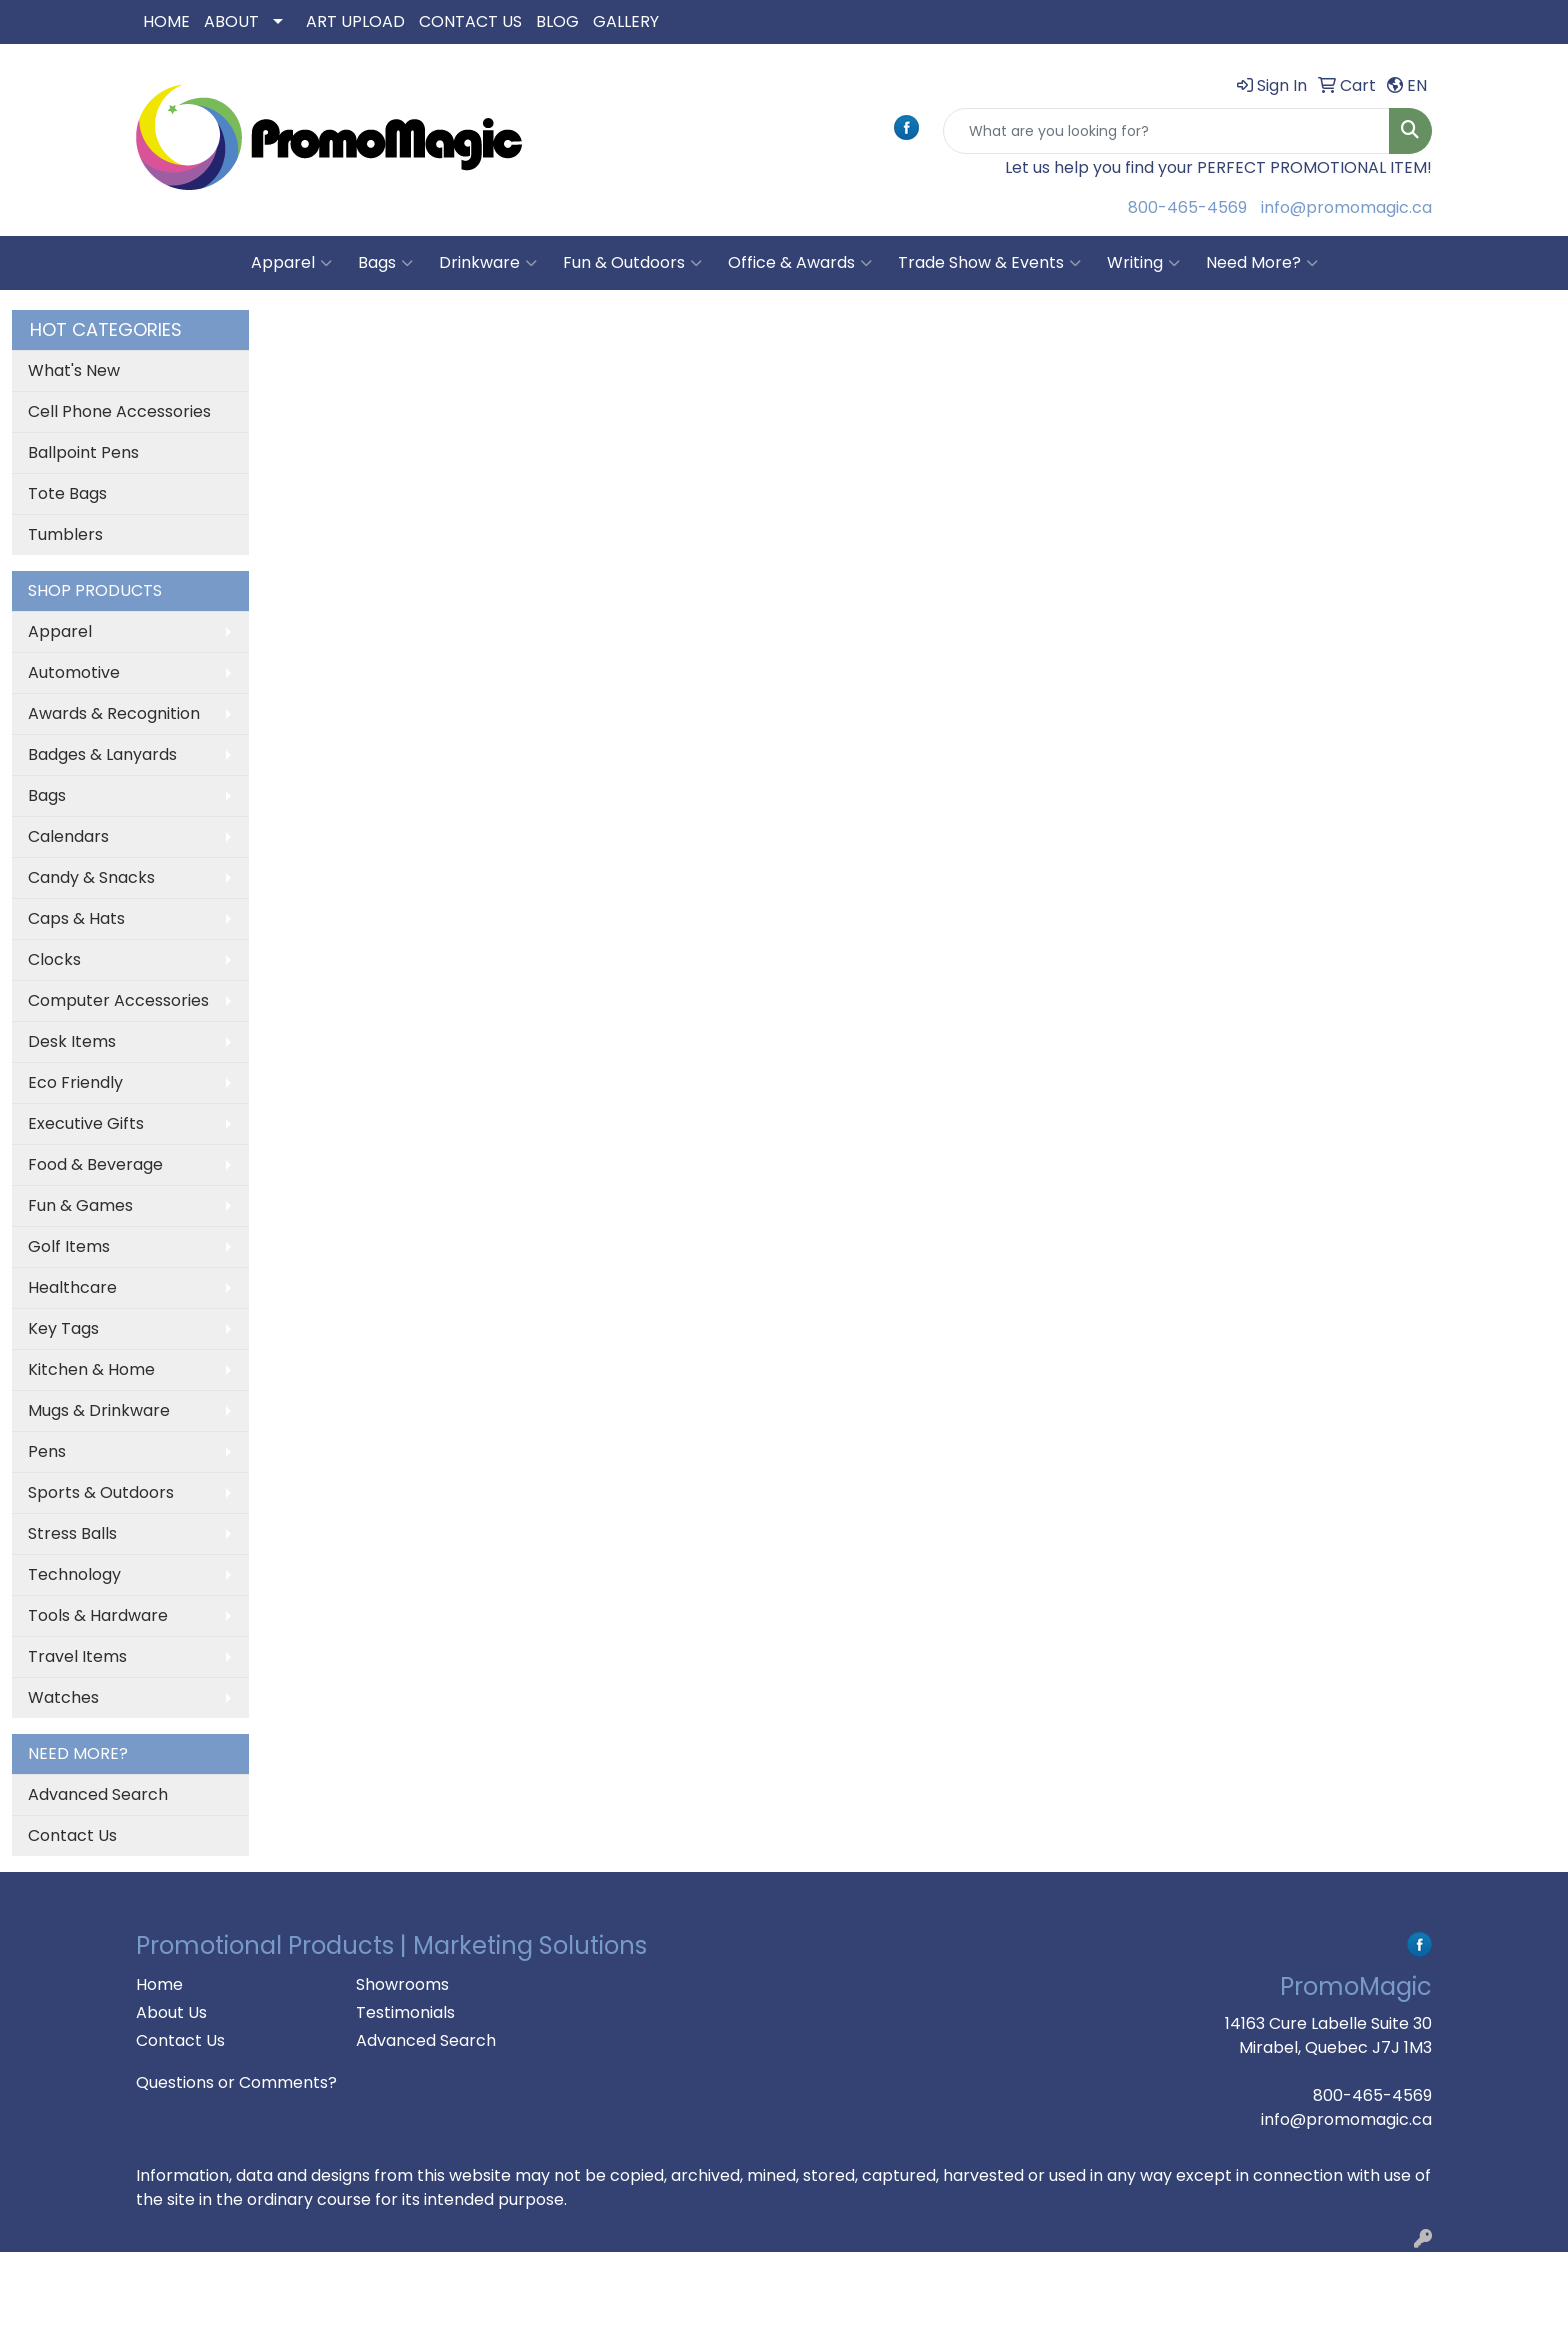 The width and height of the screenshot is (1568, 2348). Describe the element at coordinates (231, 21) in the screenshot. I see `ABOUT` at that location.